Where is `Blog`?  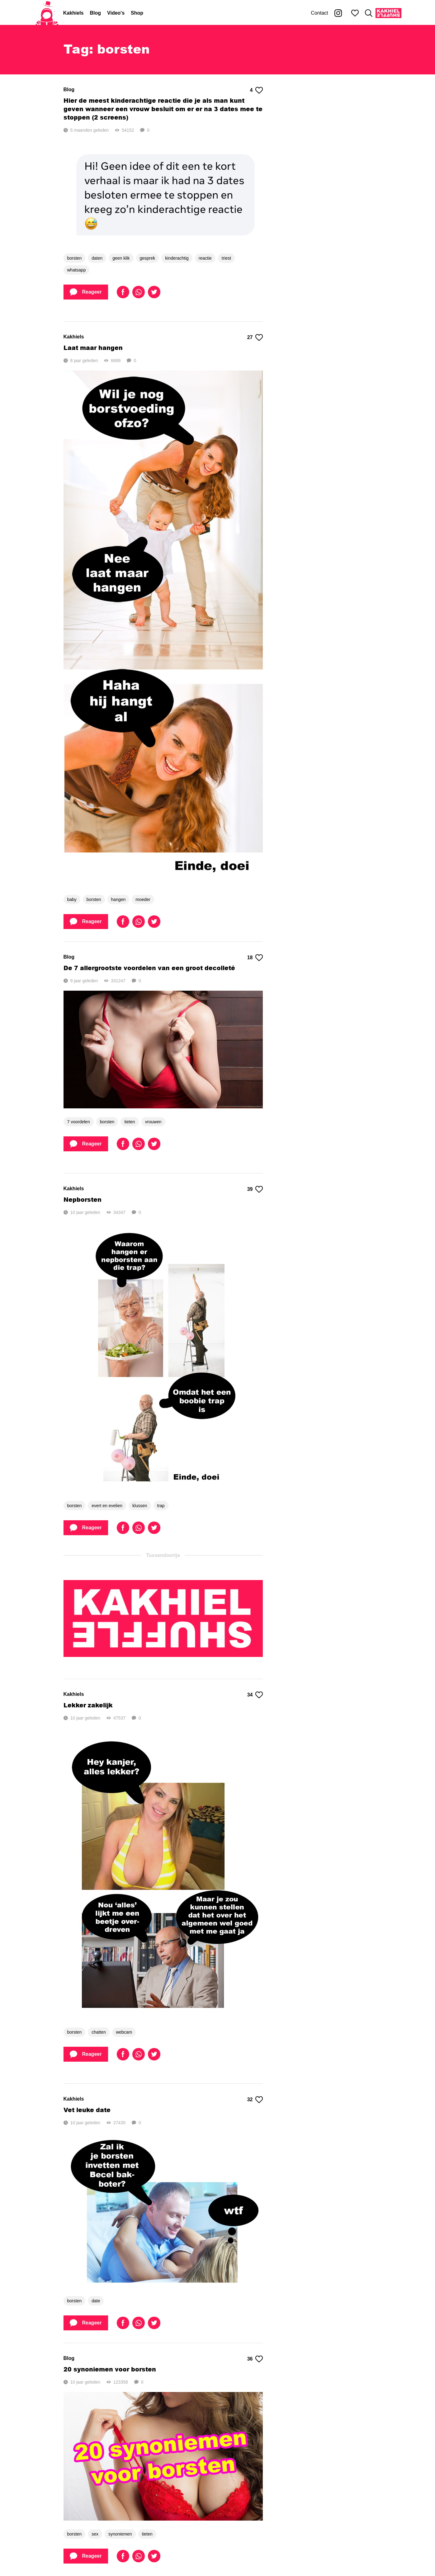
Blog is located at coordinates (95, 13).